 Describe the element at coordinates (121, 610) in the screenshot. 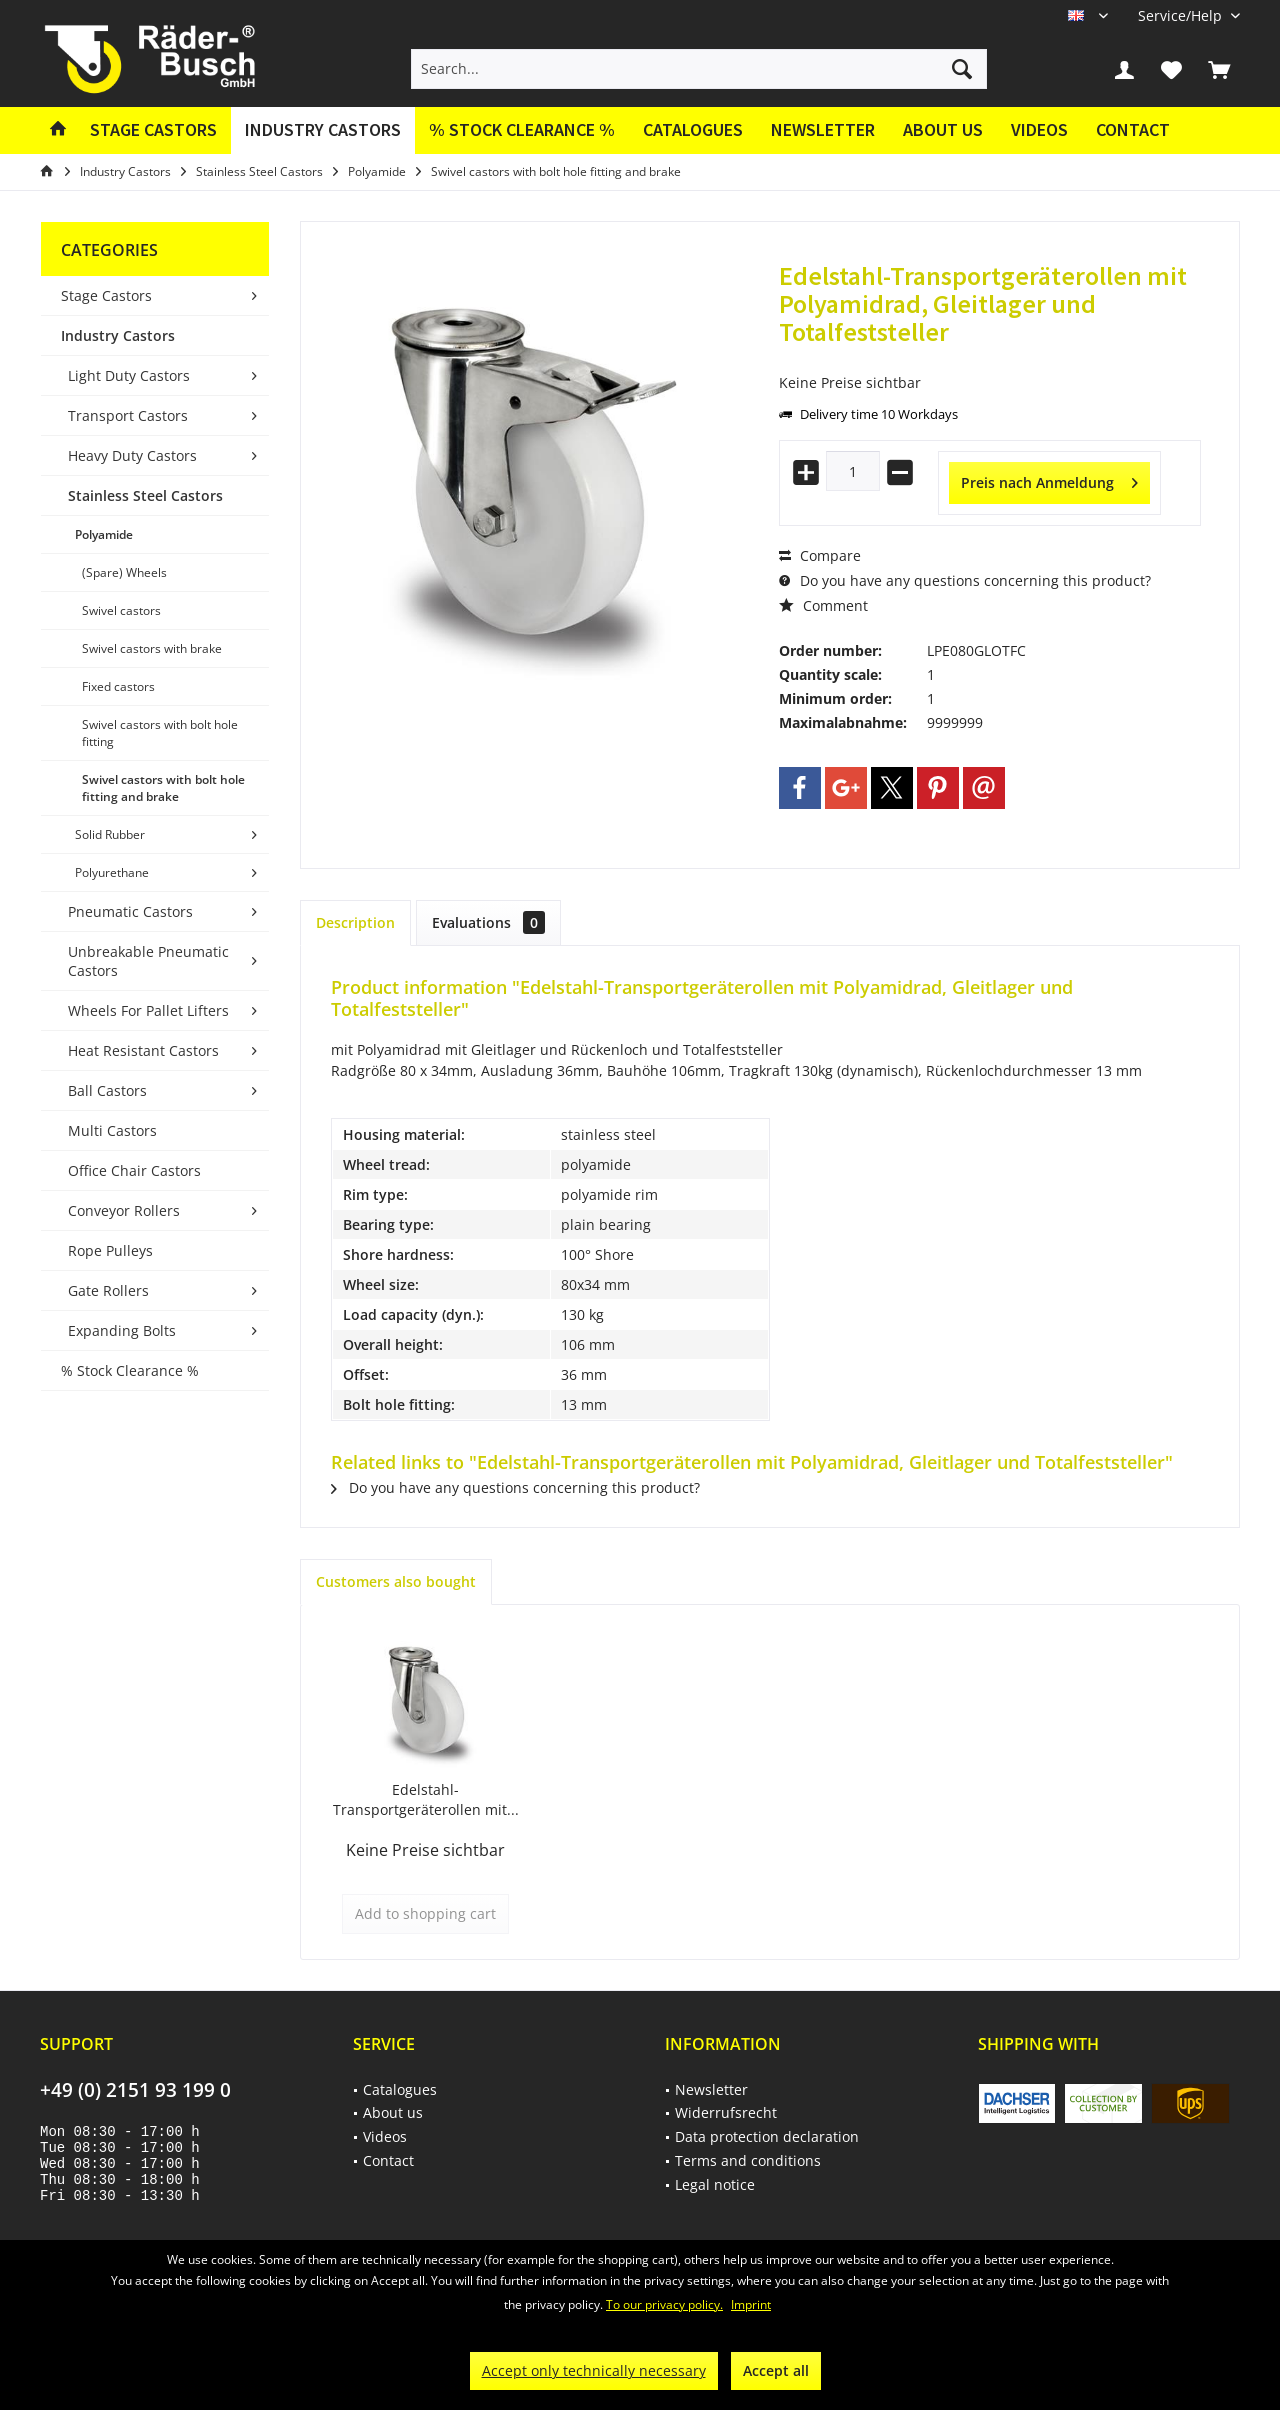

I see `Swivel castors` at that location.